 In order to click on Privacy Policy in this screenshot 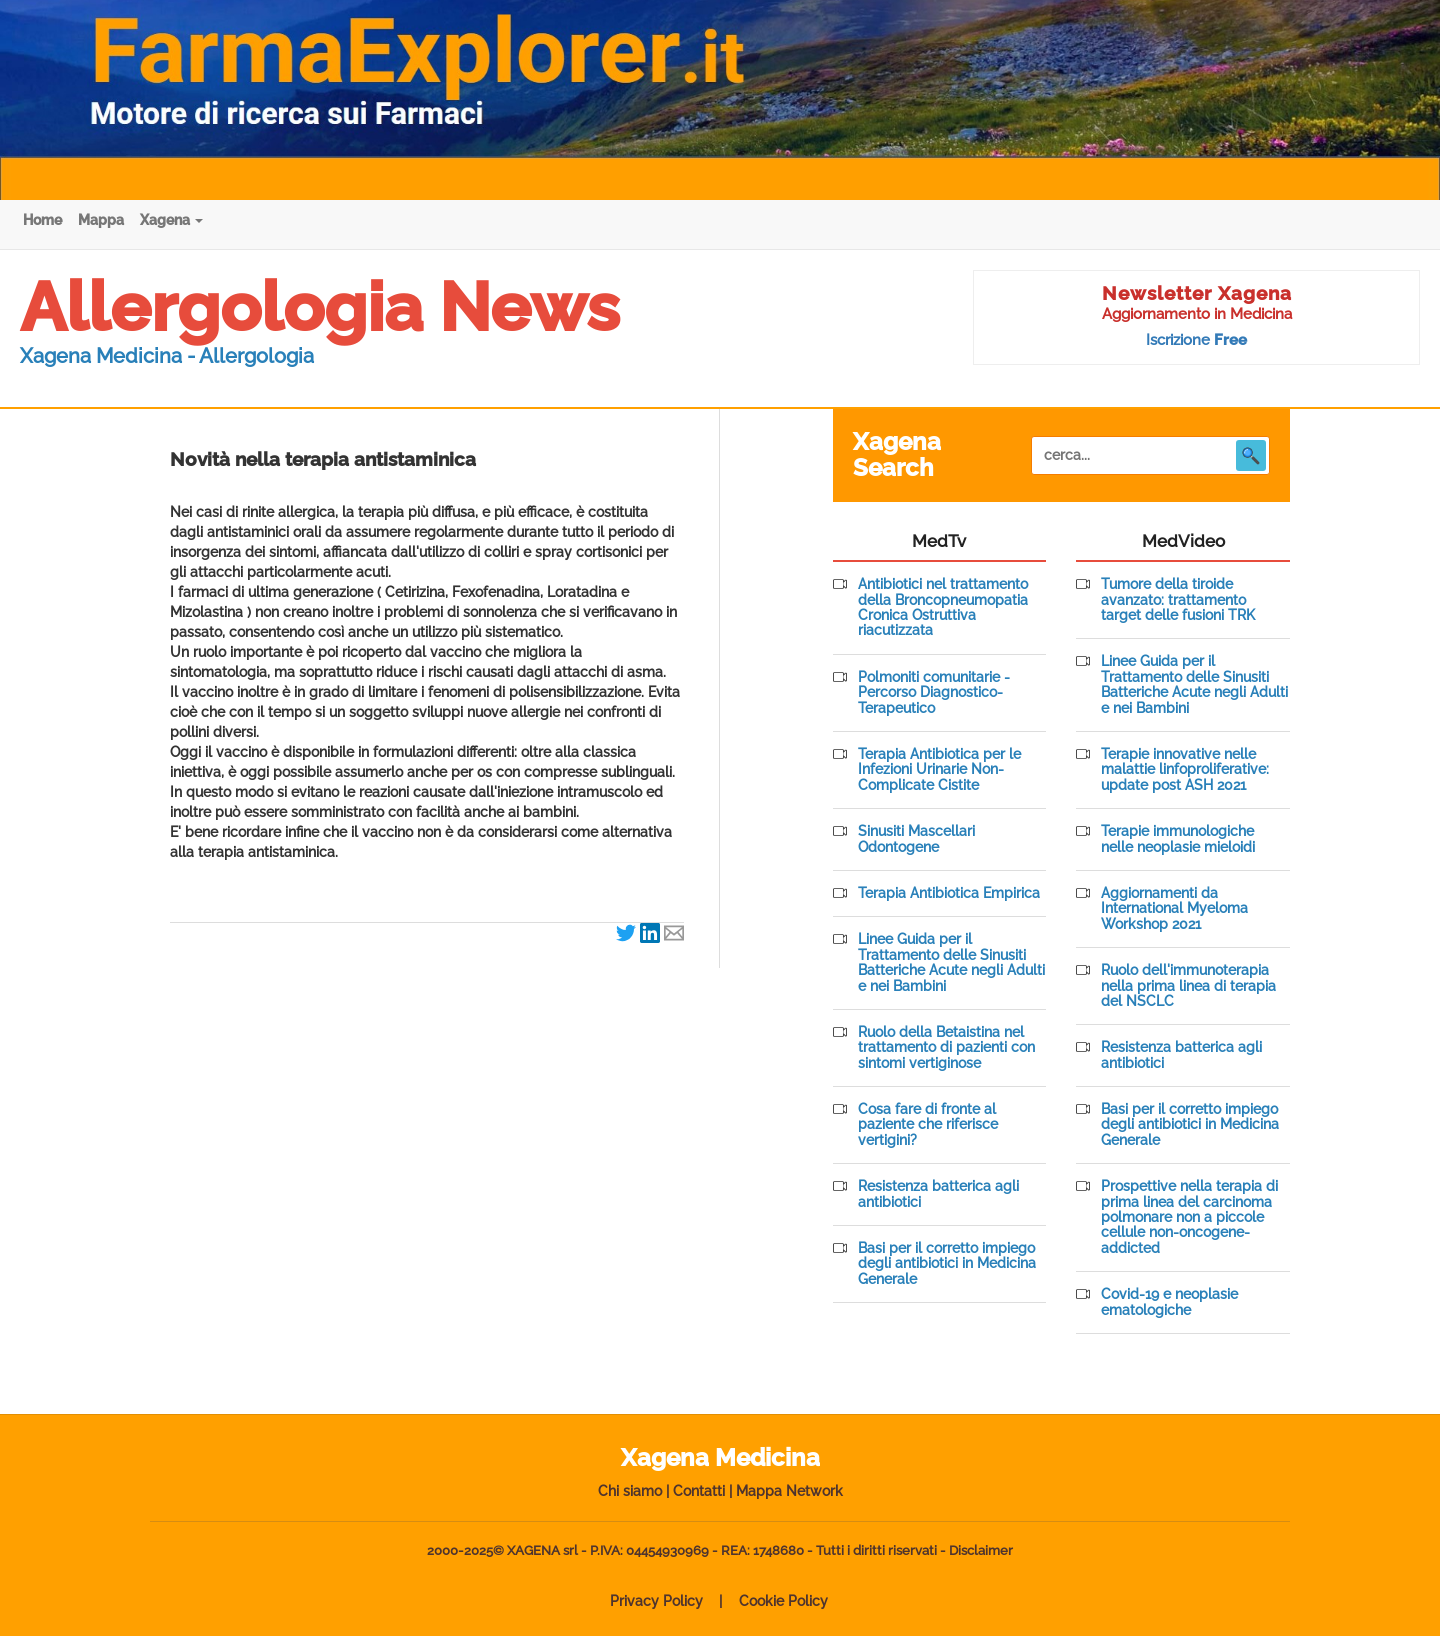, I will do `click(656, 1601)`.